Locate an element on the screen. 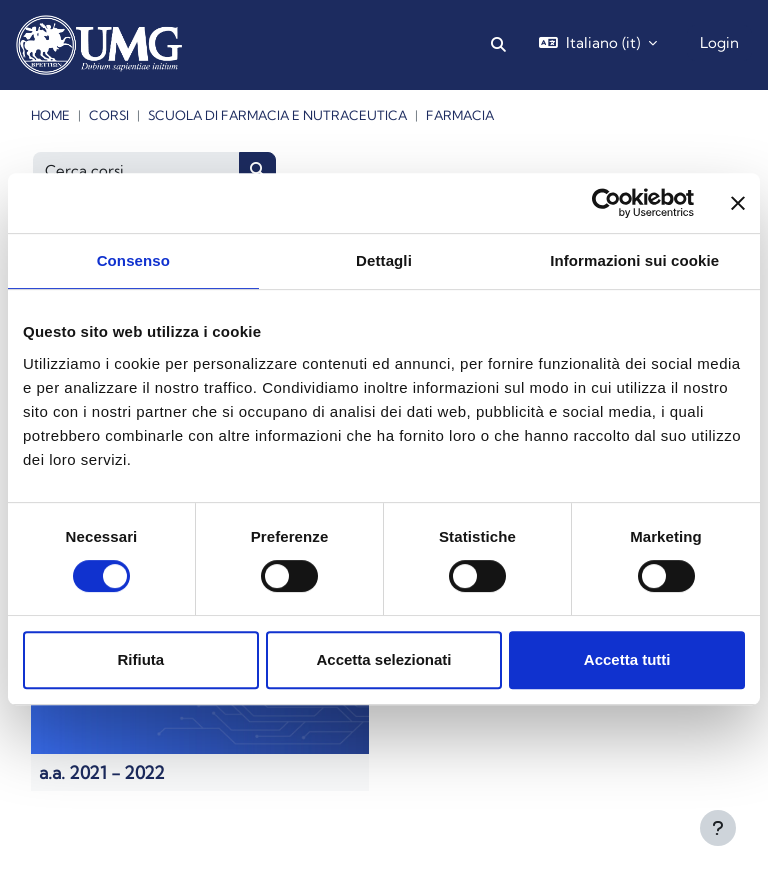 The height and width of the screenshot is (878, 768). [Cookiebot di Usercentrics - si apre in una nuova scheda] is located at coordinates (606, 203).